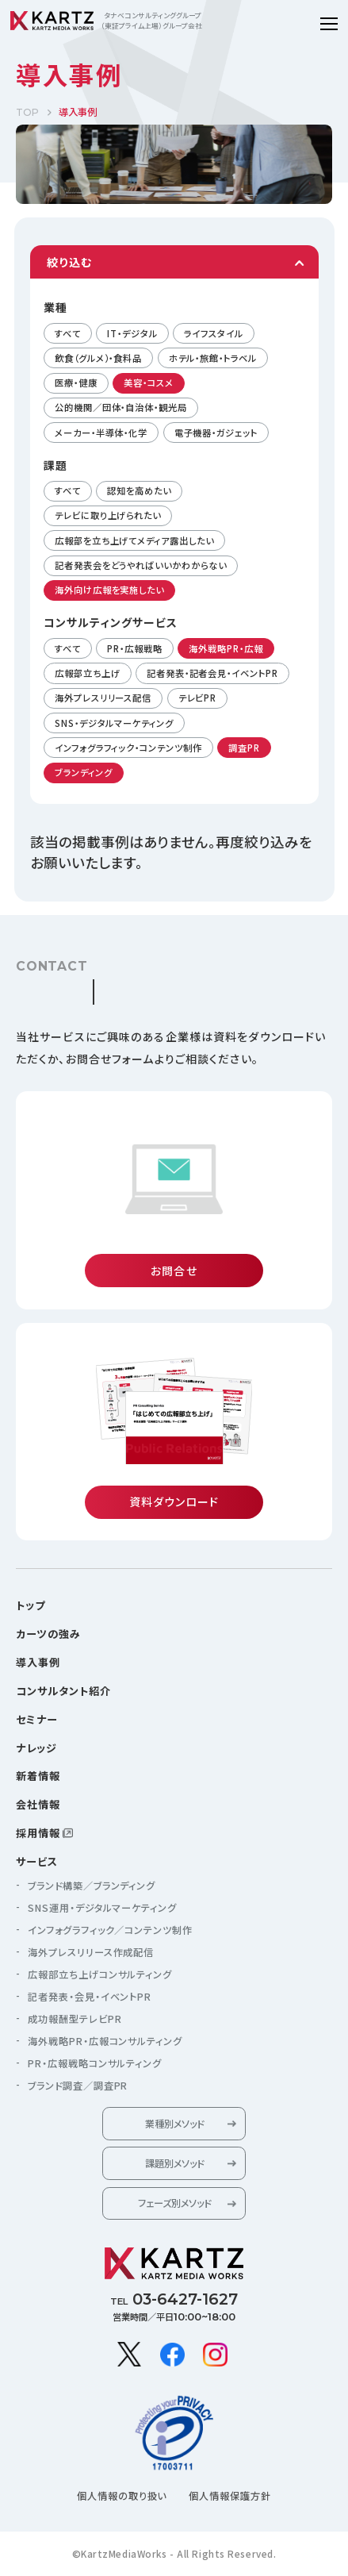  What do you see at coordinates (244, 747) in the screenshot?
I see `調査PR` at bounding box center [244, 747].